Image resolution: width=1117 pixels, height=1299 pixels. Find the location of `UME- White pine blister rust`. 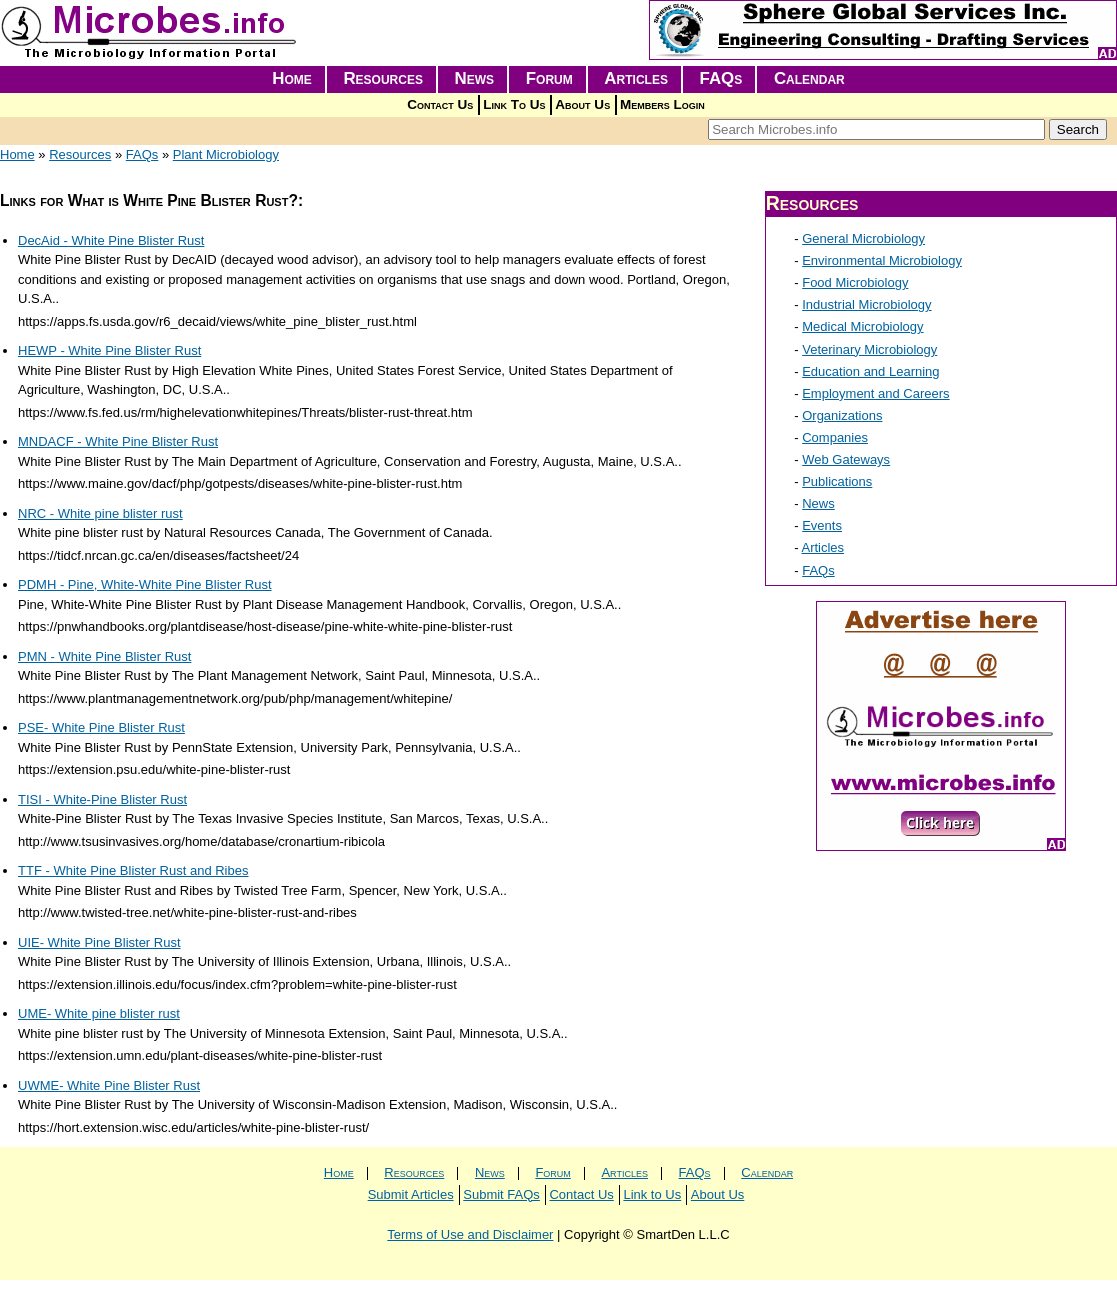

UME- White pine blister rust is located at coordinates (99, 1013).